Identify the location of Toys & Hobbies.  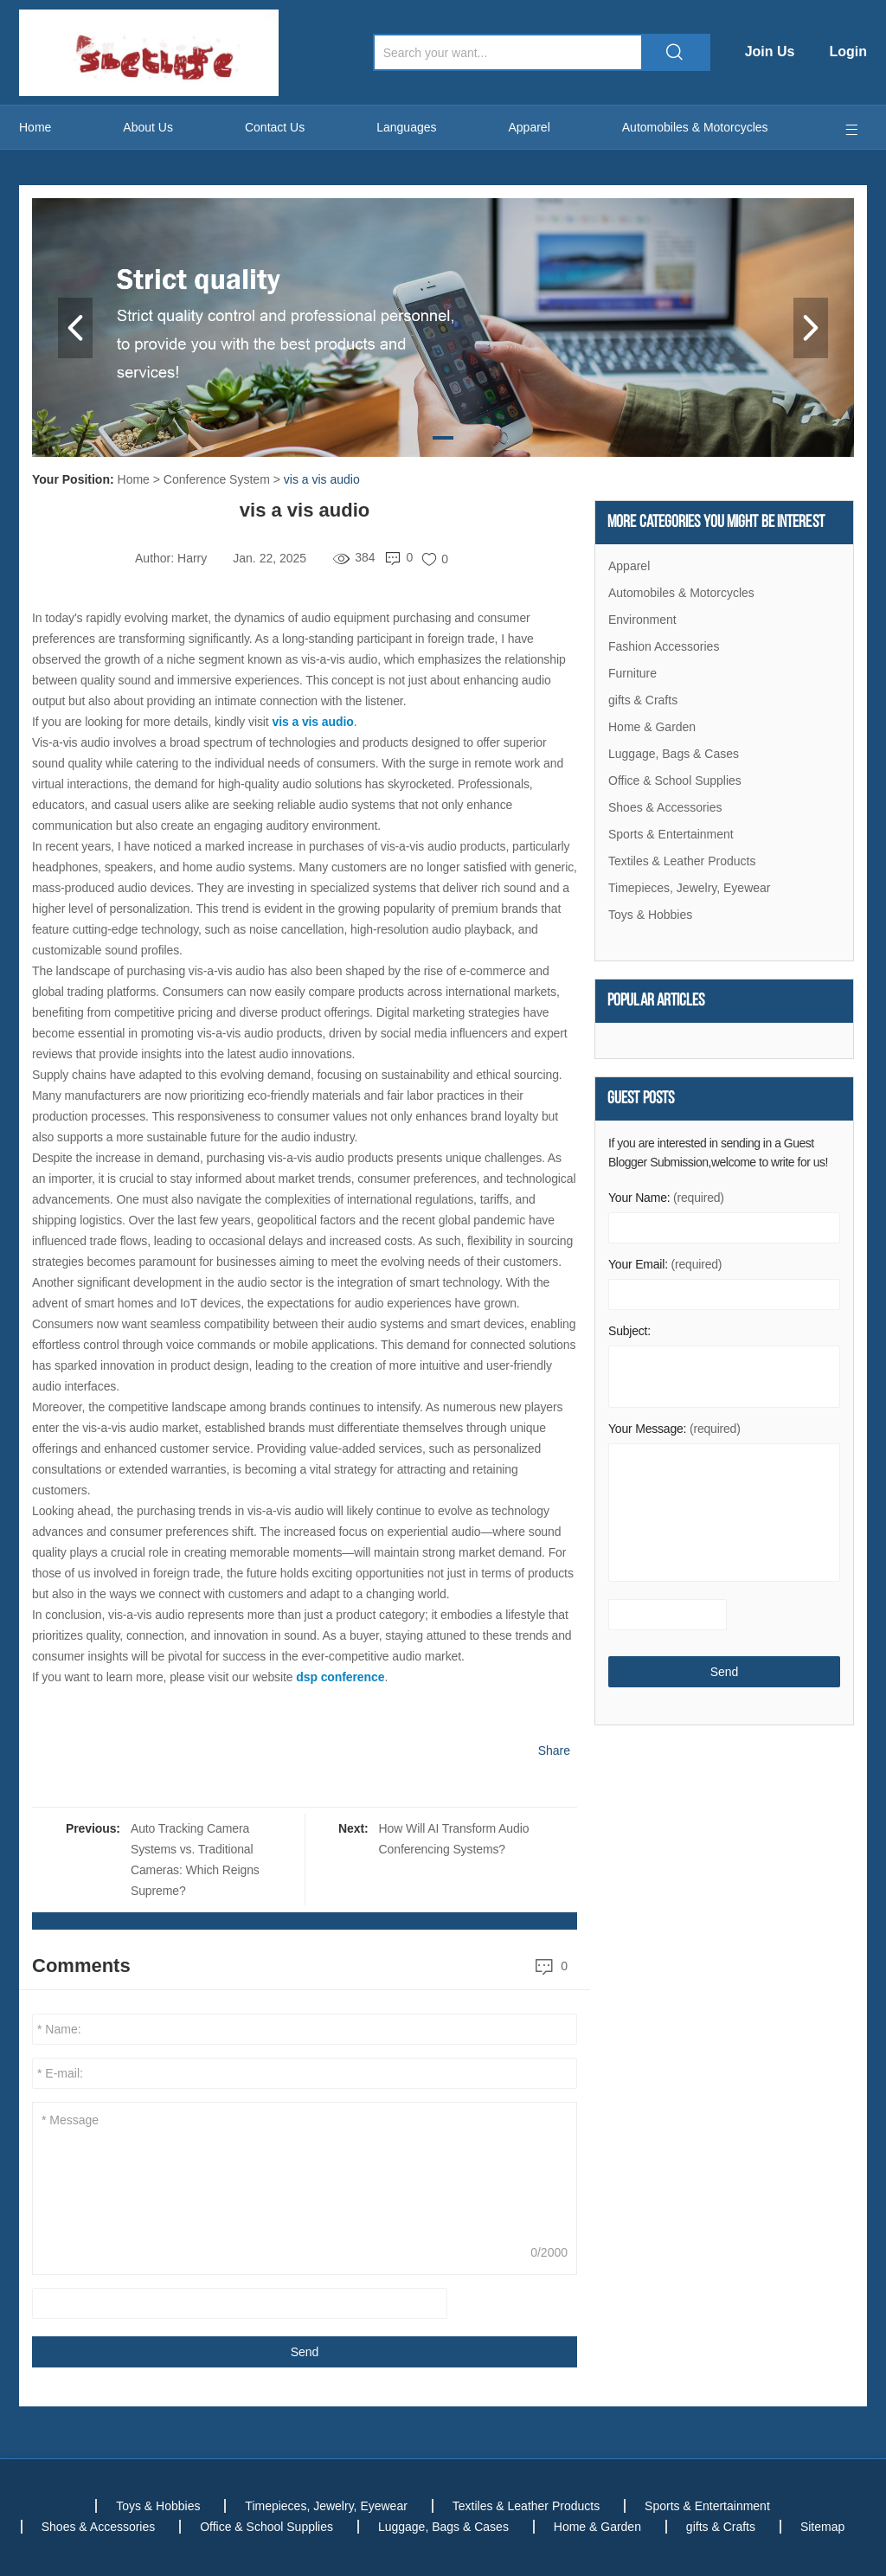
(650, 915).